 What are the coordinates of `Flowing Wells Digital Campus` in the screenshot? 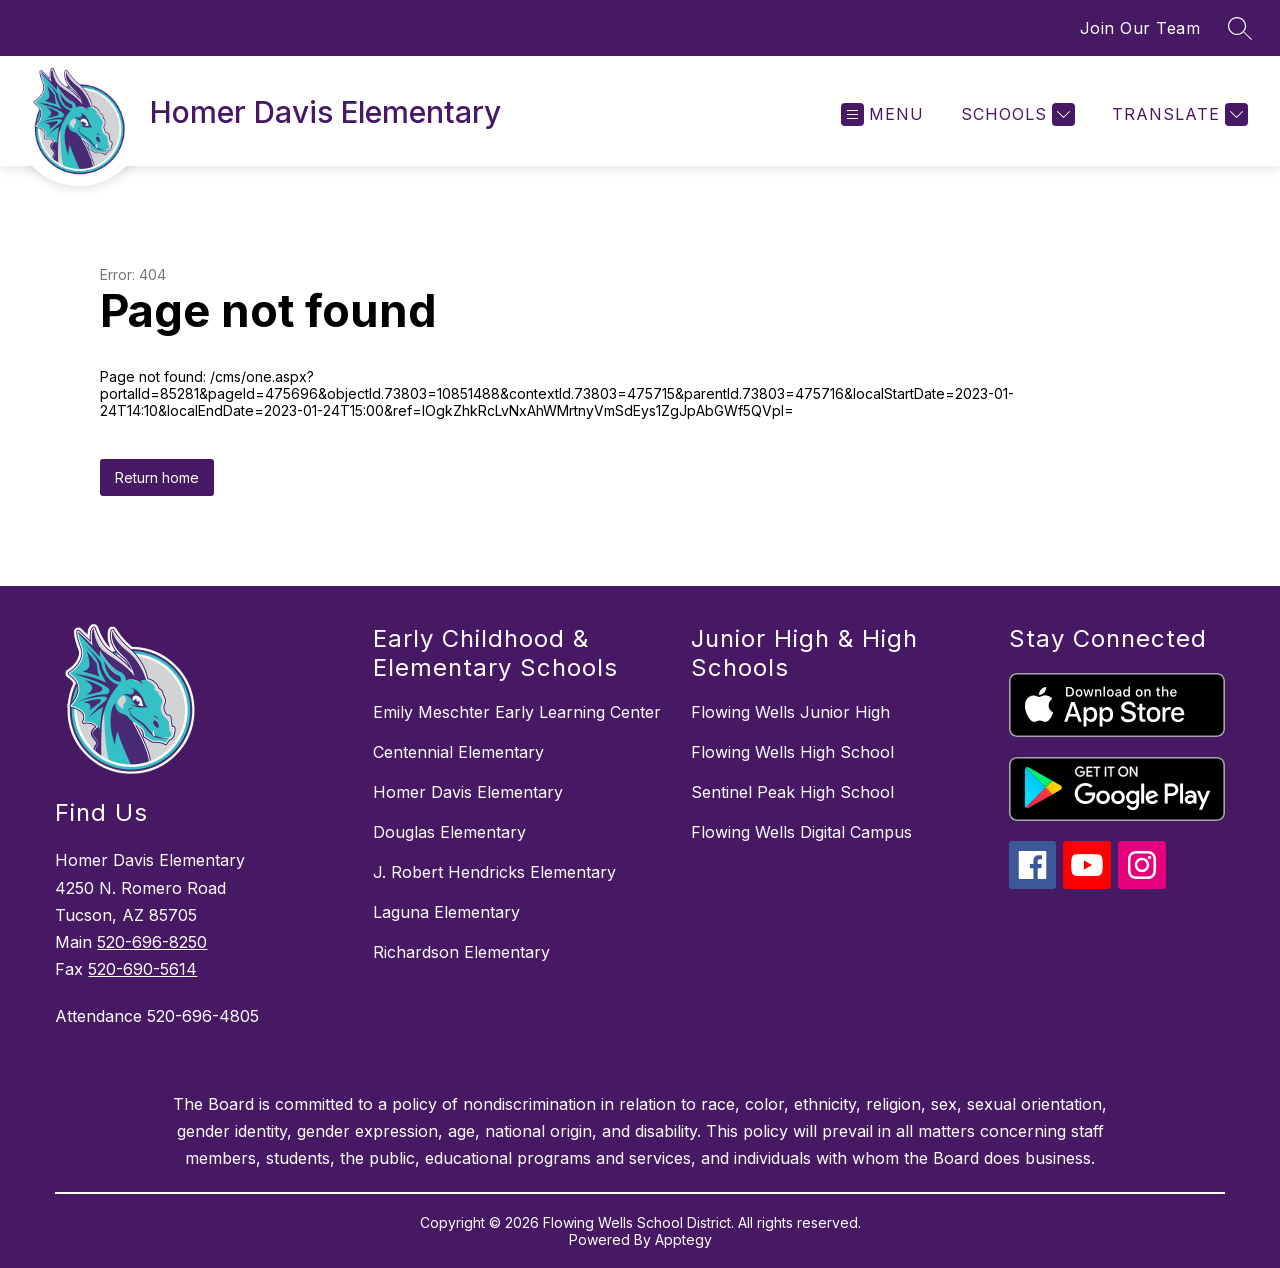 It's located at (801, 832).